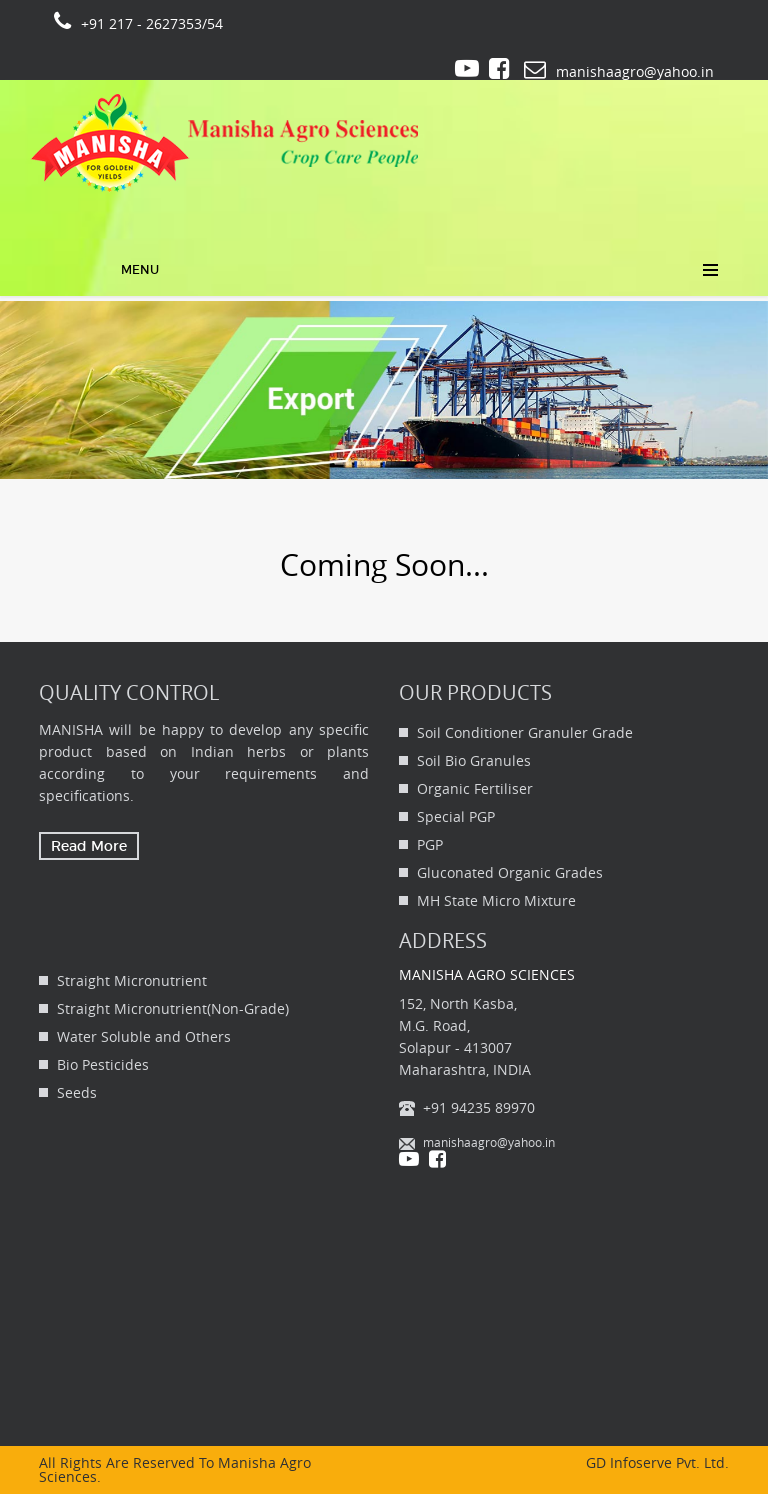 The width and height of the screenshot is (768, 1494). Describe the element at coordinates (132, 980) in the screenshot. I see `Straight Micronutrient` at that location.